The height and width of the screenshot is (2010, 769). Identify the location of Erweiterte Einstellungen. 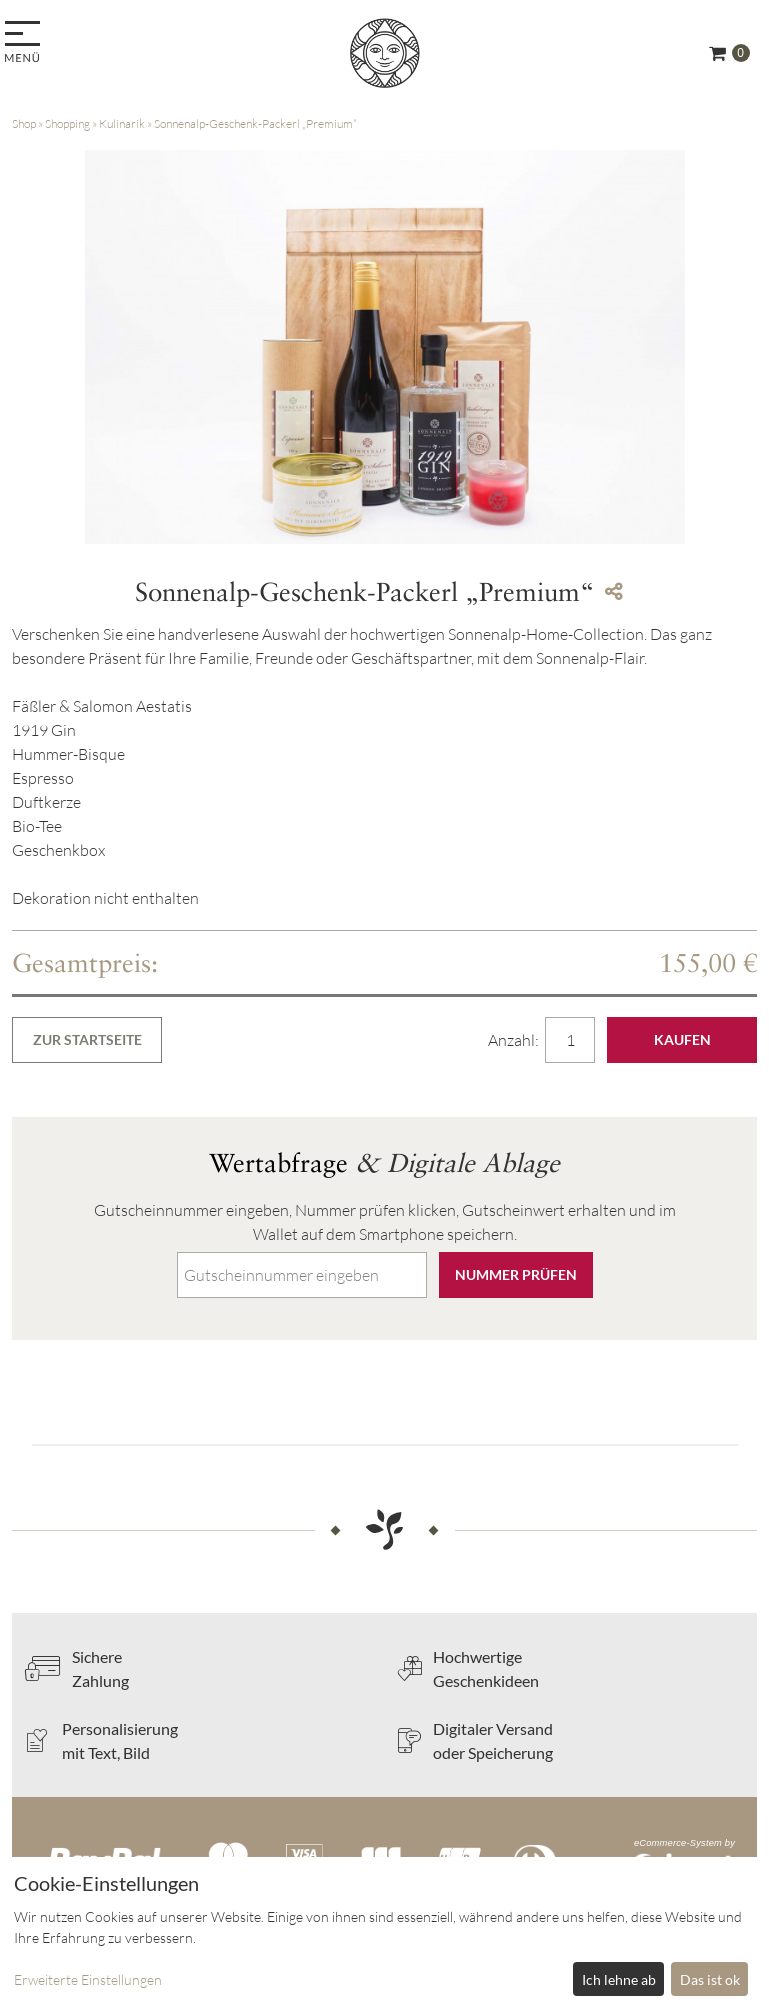
(88, 1979).